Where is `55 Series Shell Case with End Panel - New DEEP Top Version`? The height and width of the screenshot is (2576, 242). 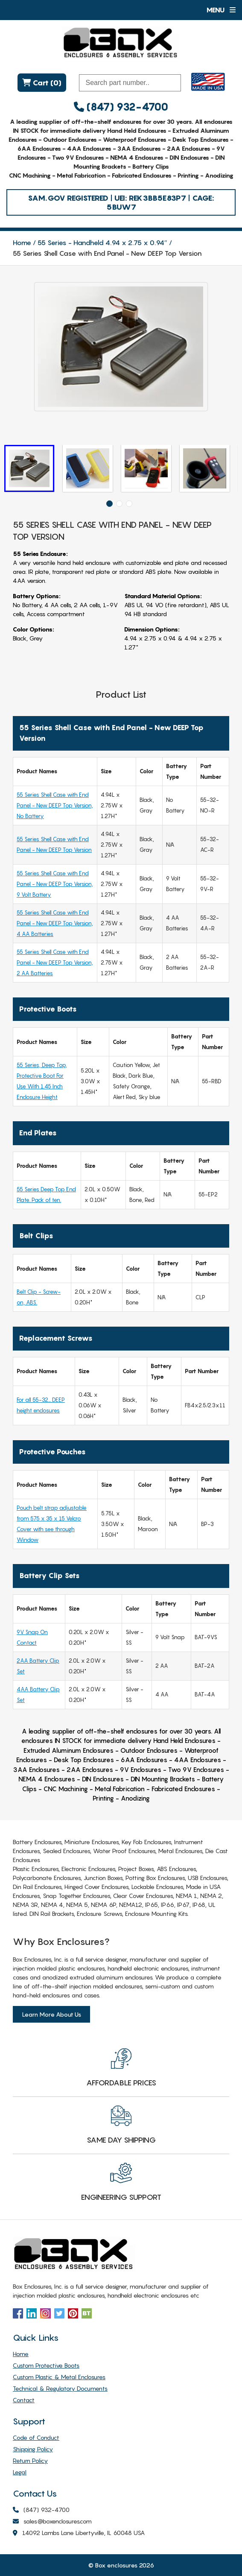
55 Series Shell Case with End Panel - New DEEP Top Version is located at coordinates (54, 844).